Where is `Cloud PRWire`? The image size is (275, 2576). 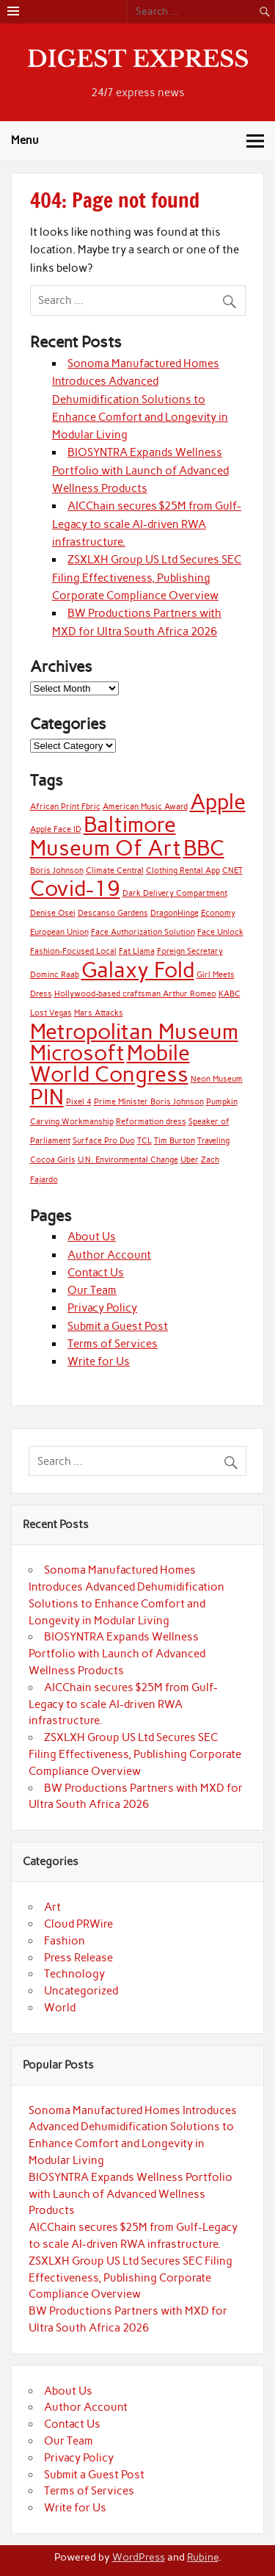 Cloud PRWire is located at coordinates (78, 1924).